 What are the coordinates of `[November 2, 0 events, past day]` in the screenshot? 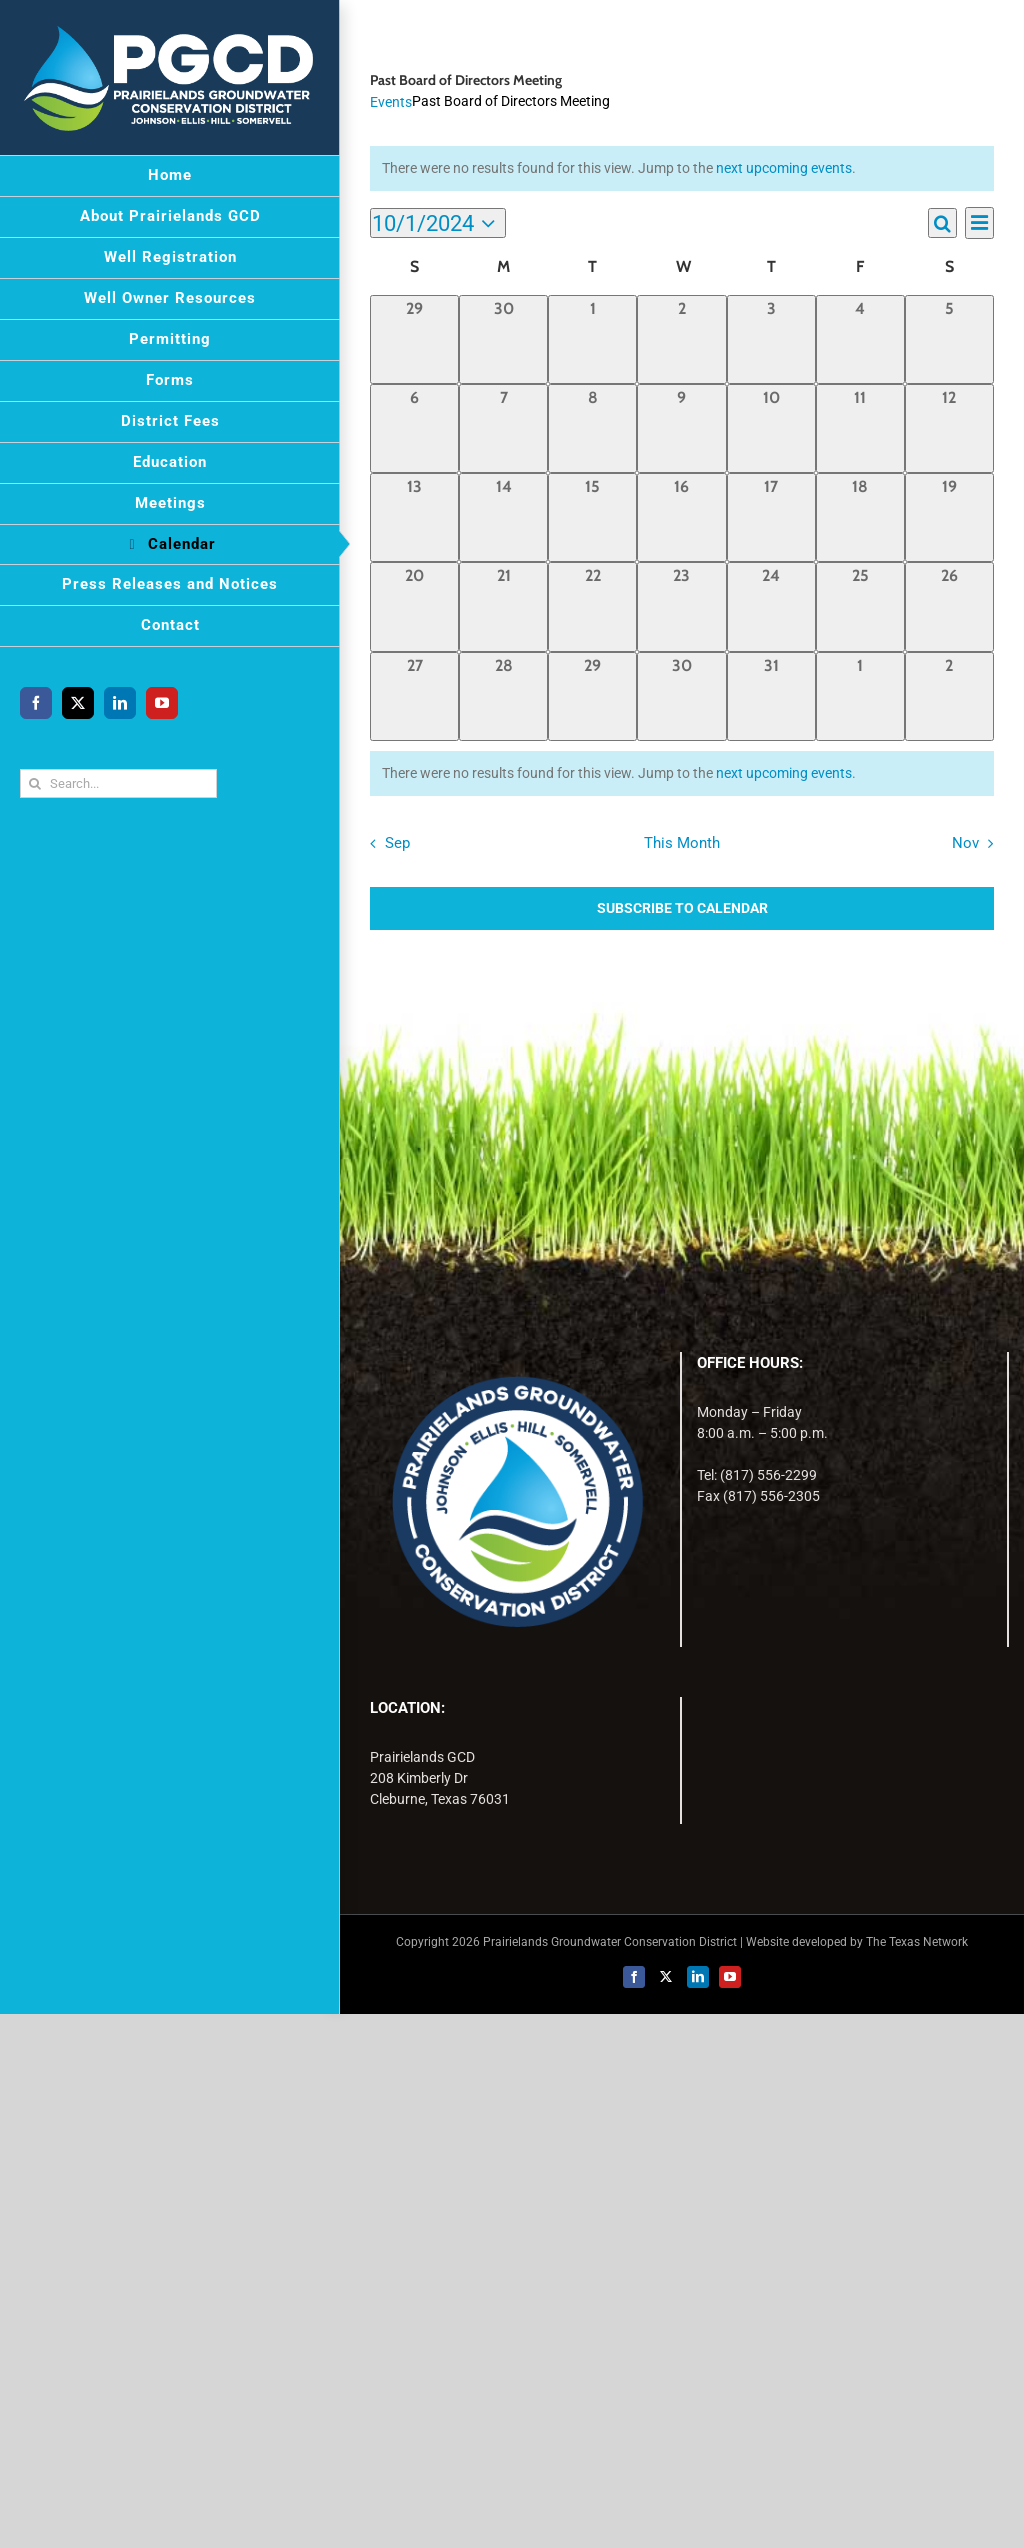 It's located at (949, 696).